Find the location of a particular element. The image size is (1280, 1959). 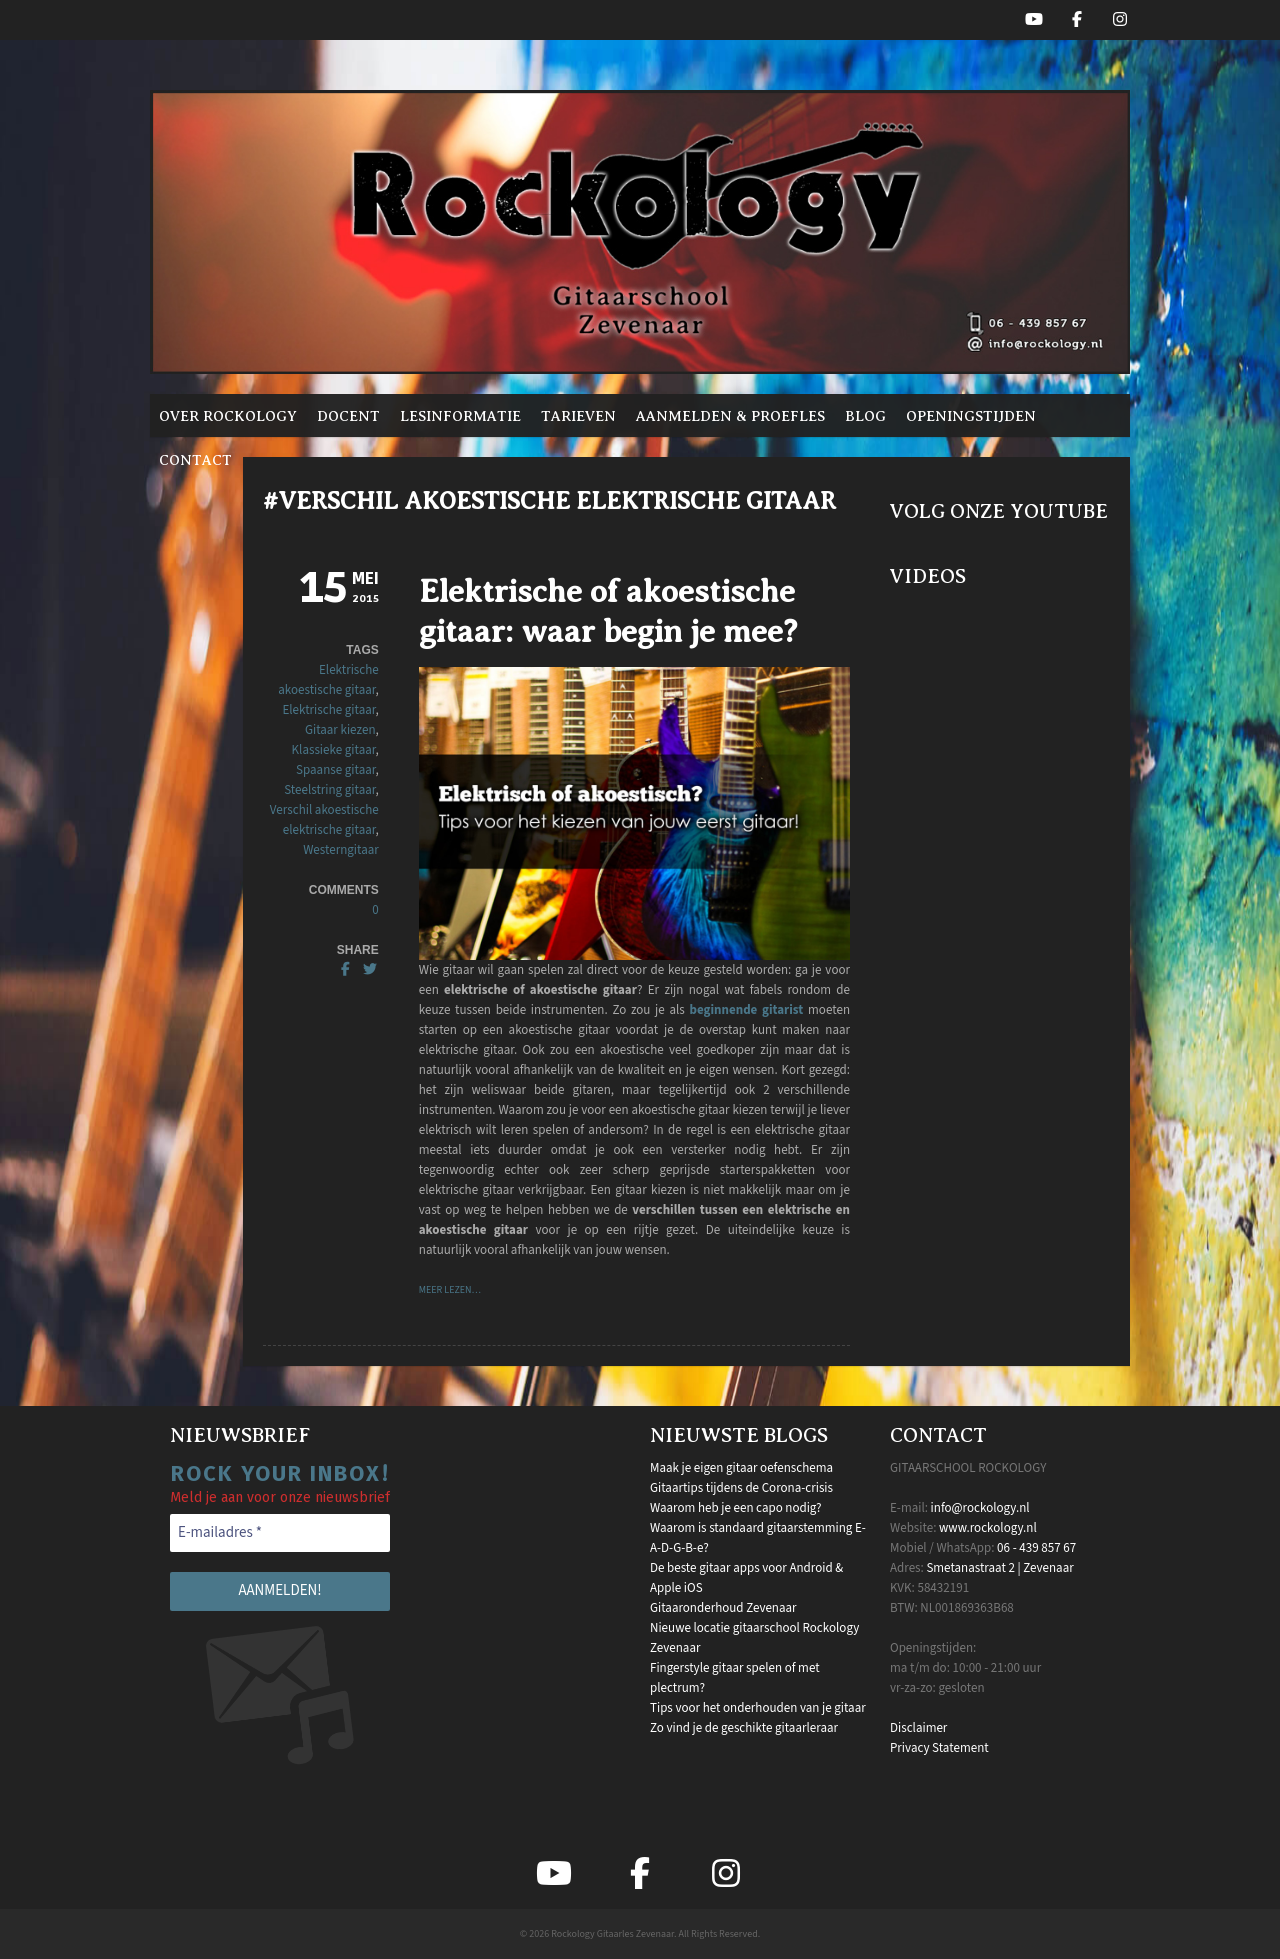

Aanmelden & proefles is located at coordinates (730, 416).